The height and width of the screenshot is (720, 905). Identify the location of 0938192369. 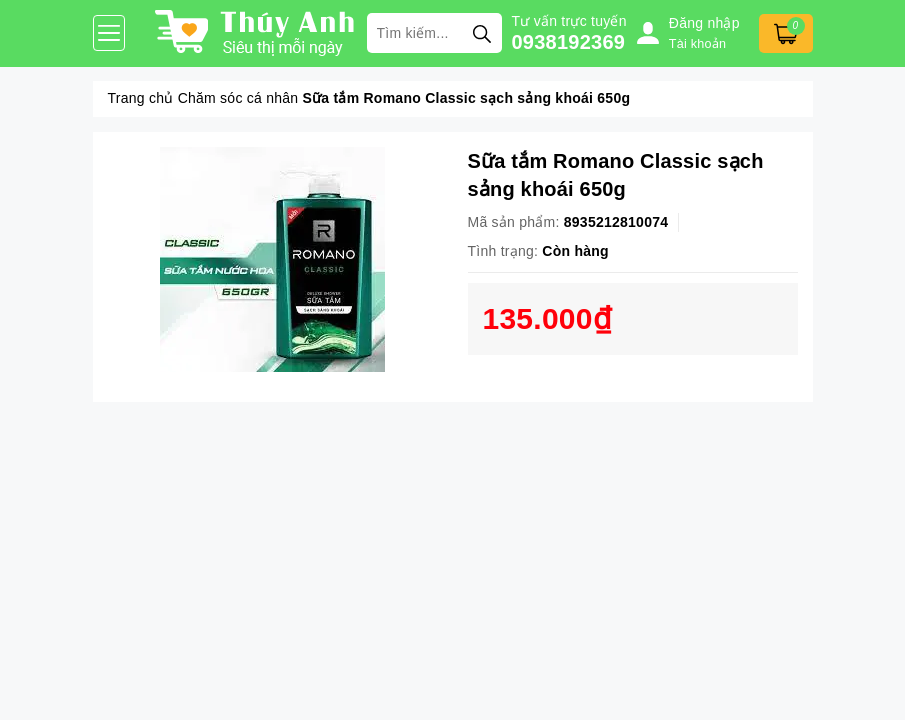
(569, 42).